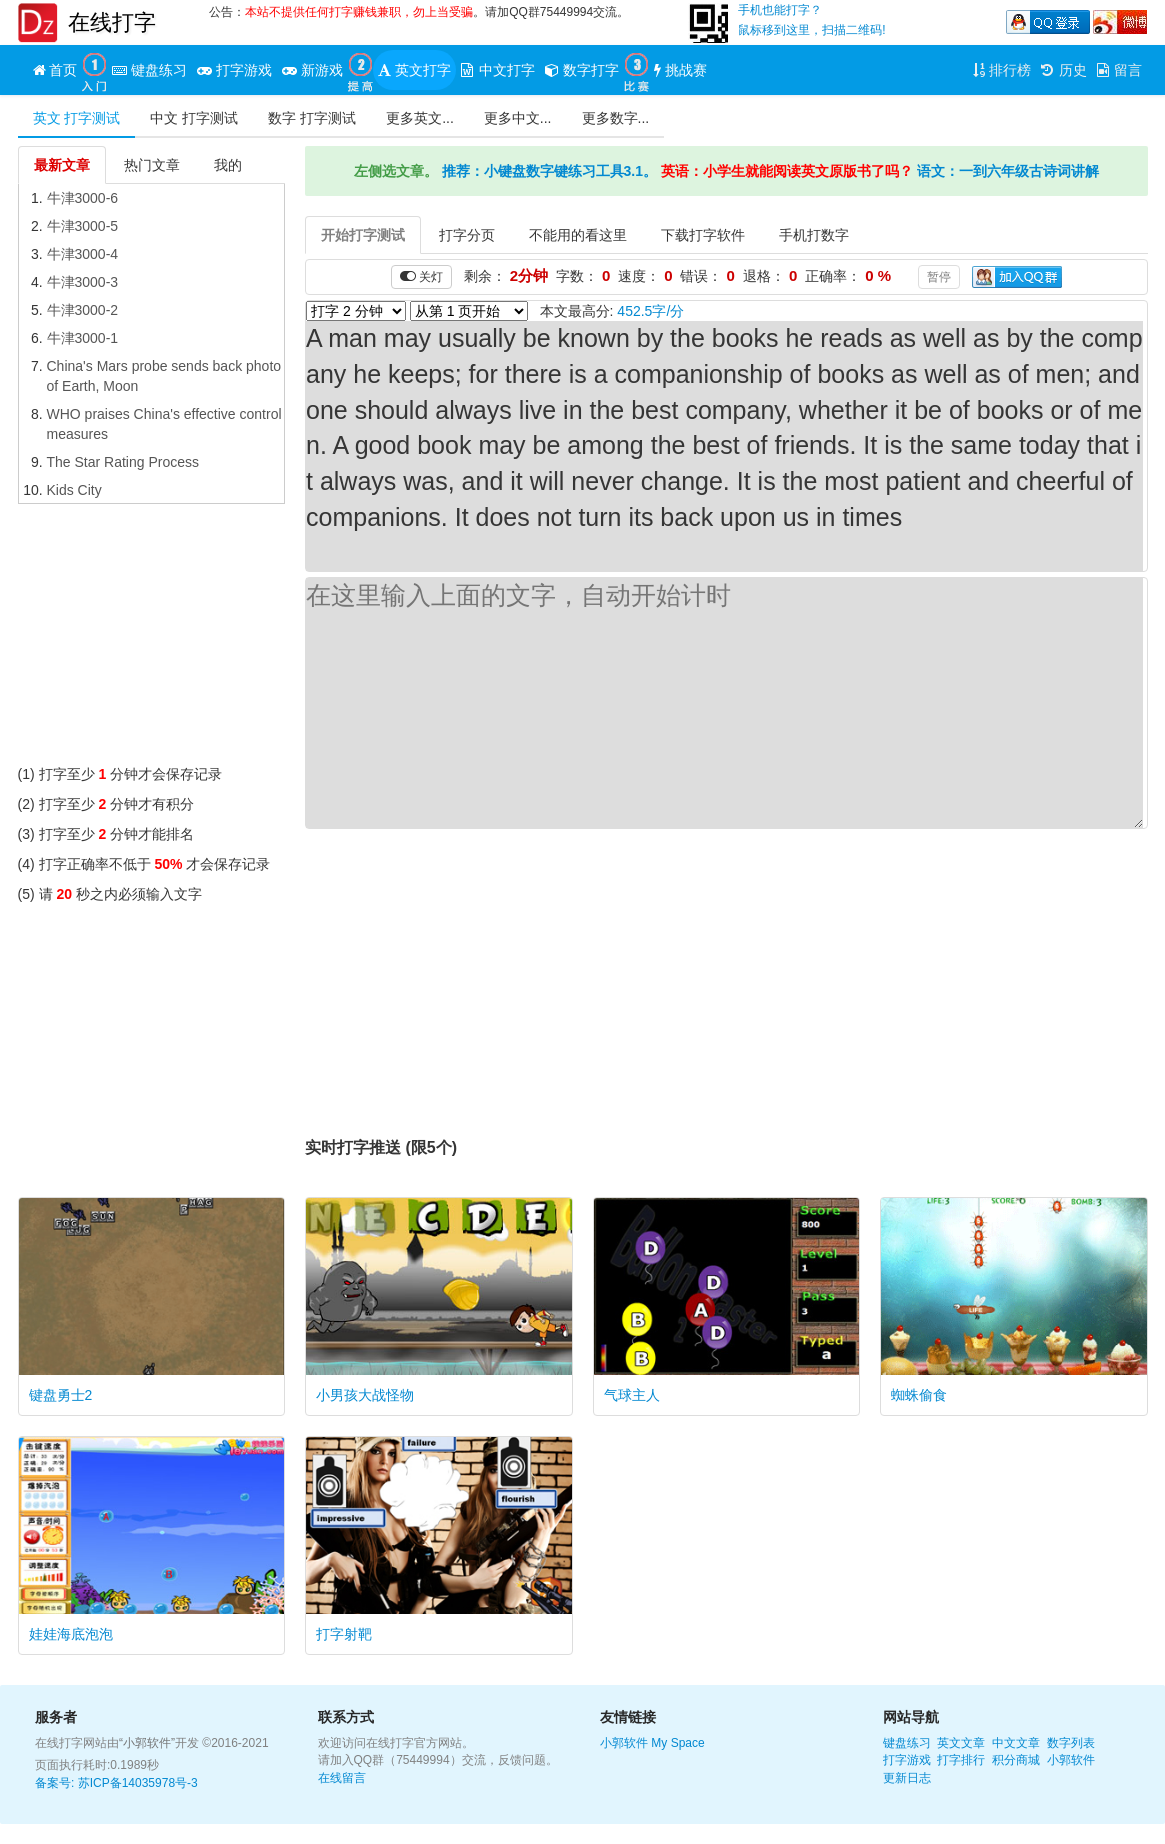  Describe the element at coordinates (677, 1743) in the screenshot. I see `My Space` at that location.